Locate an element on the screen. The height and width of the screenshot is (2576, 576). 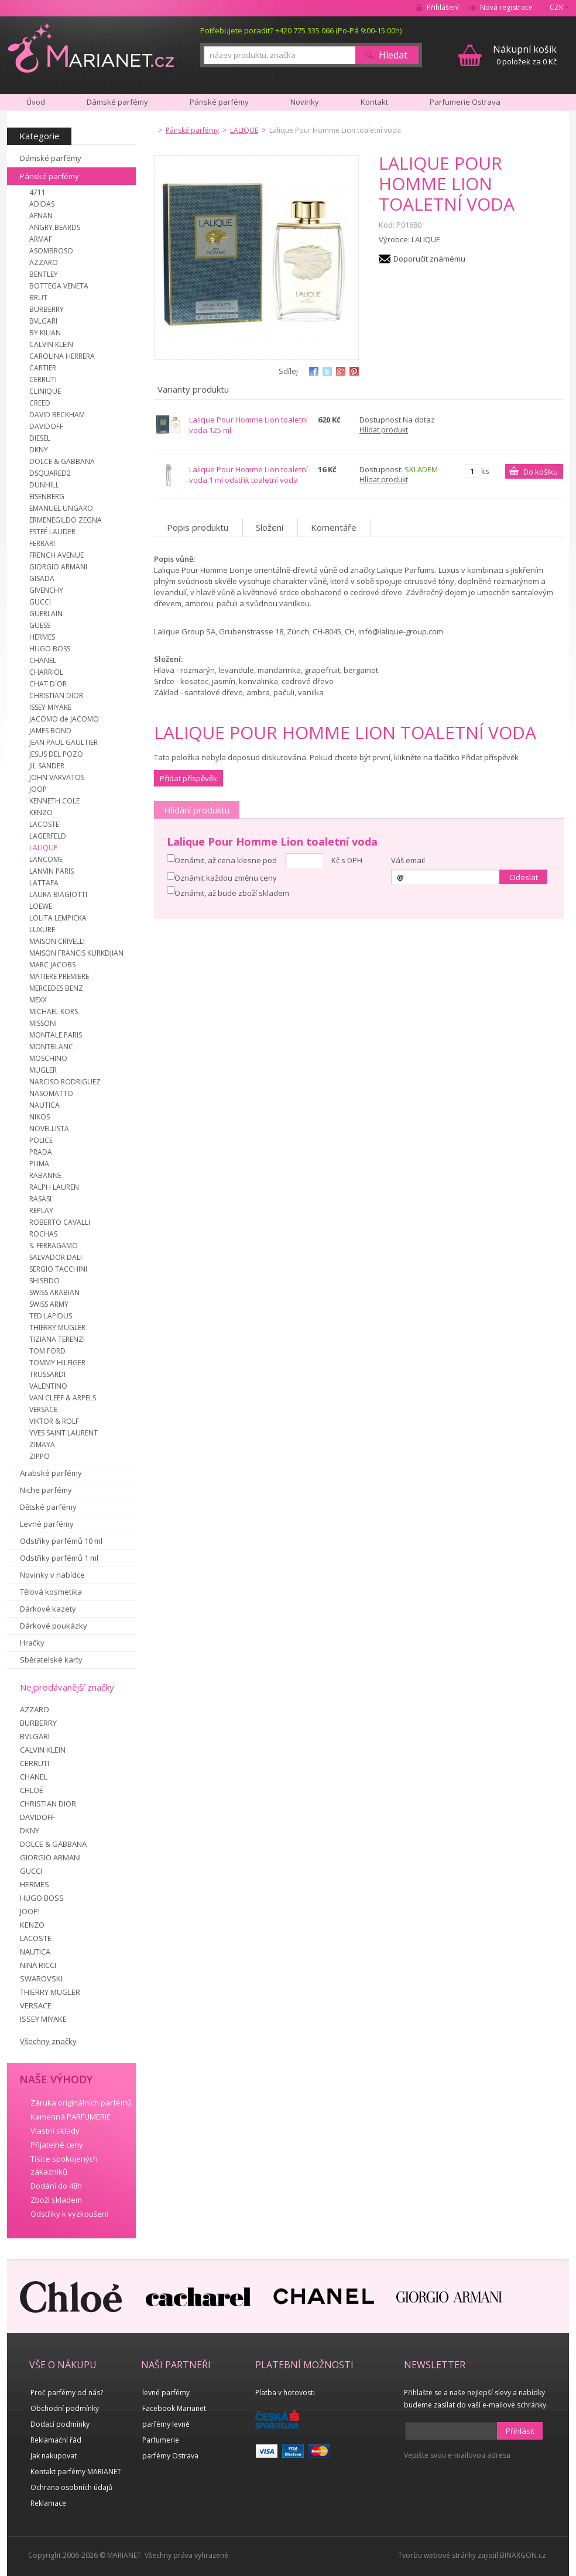
Dámské parfémy is located at coordinates (50, 158).